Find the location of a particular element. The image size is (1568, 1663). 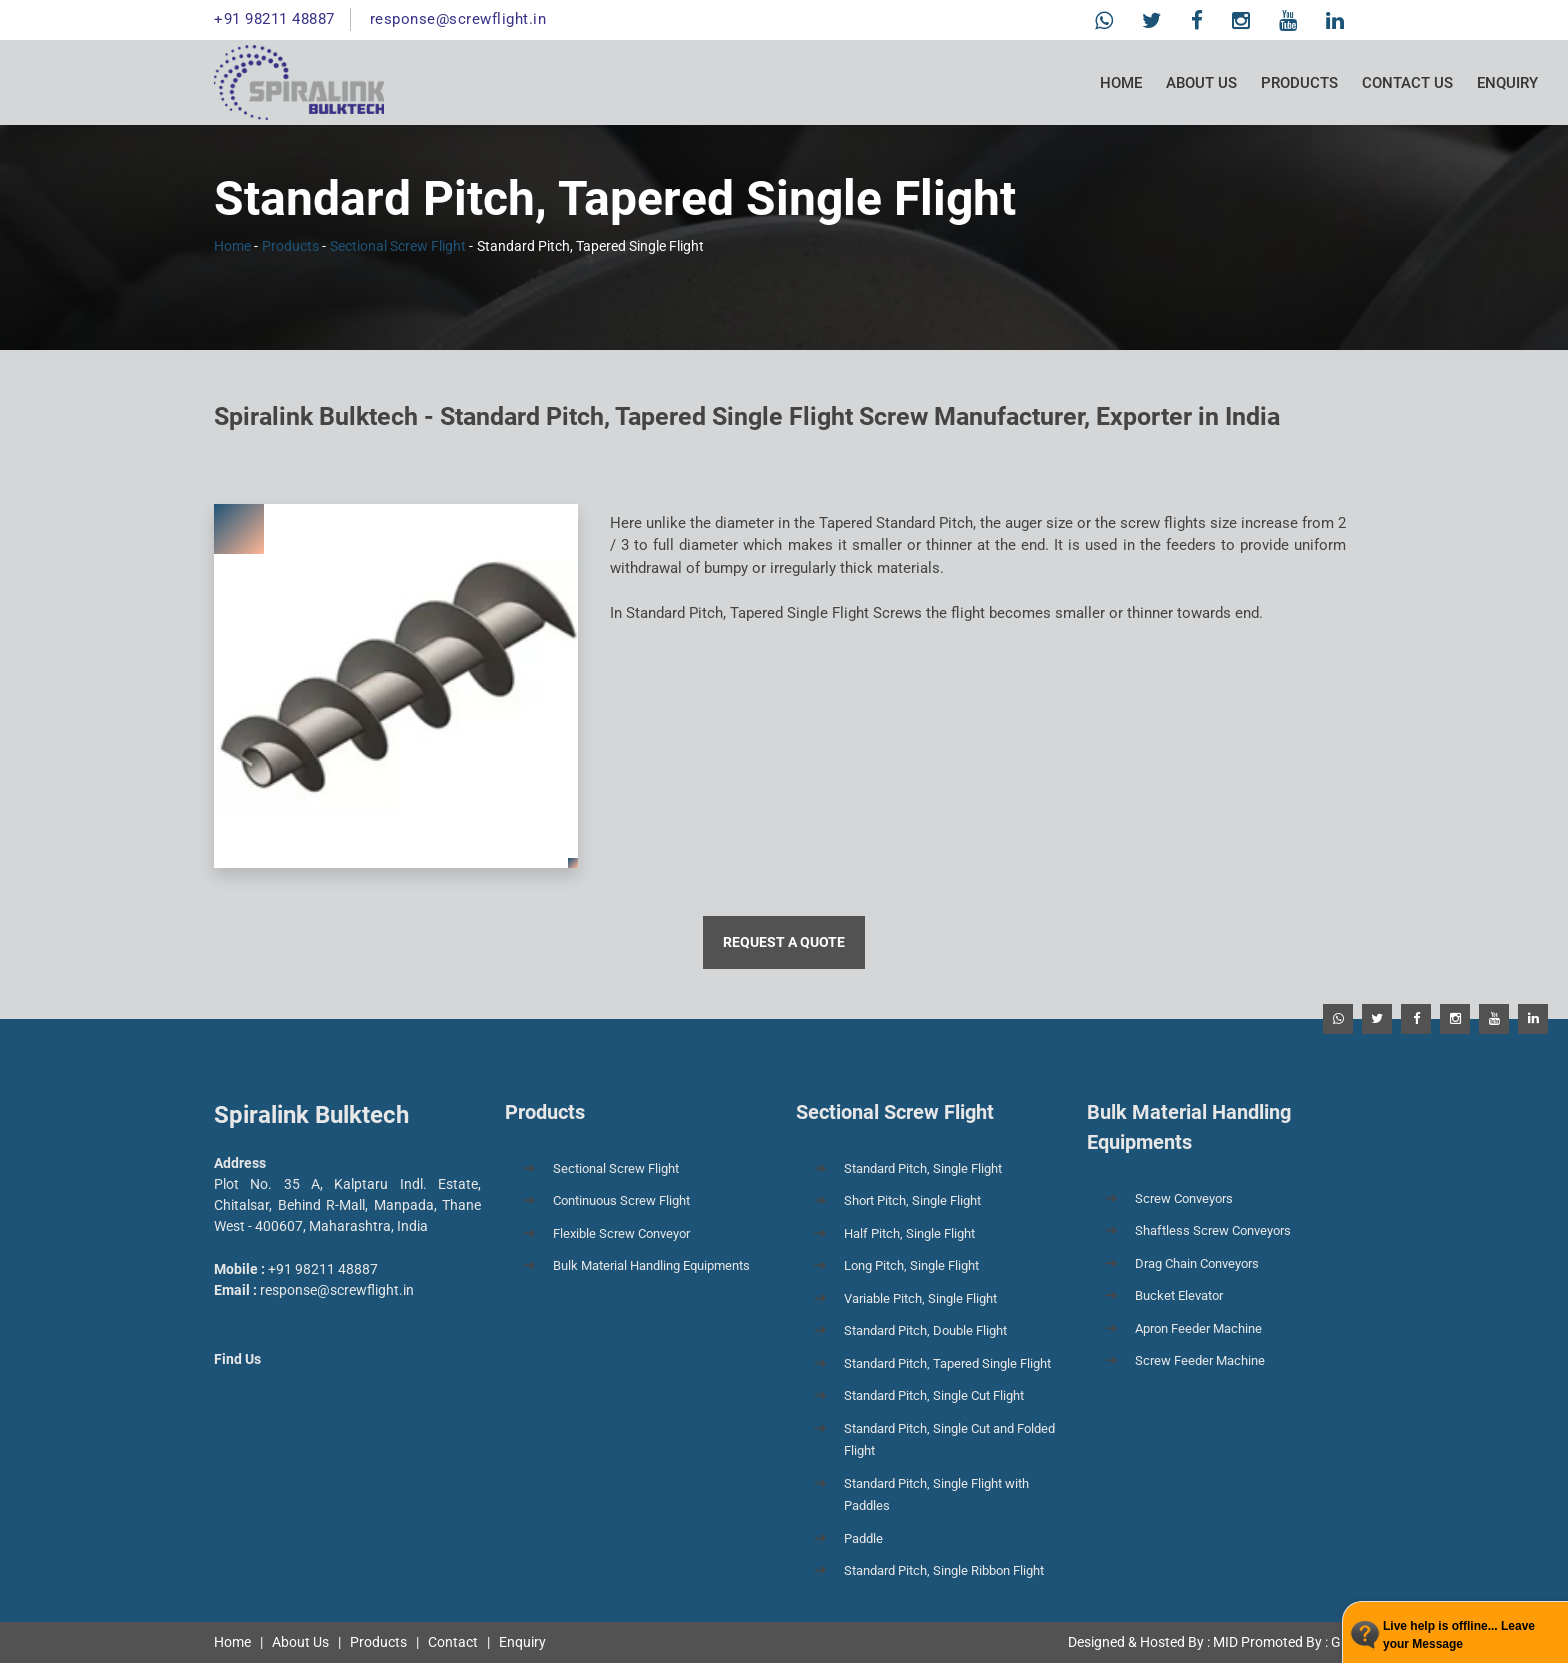

Long Pitch, Single Flight is located at coordinates (911, 1265).